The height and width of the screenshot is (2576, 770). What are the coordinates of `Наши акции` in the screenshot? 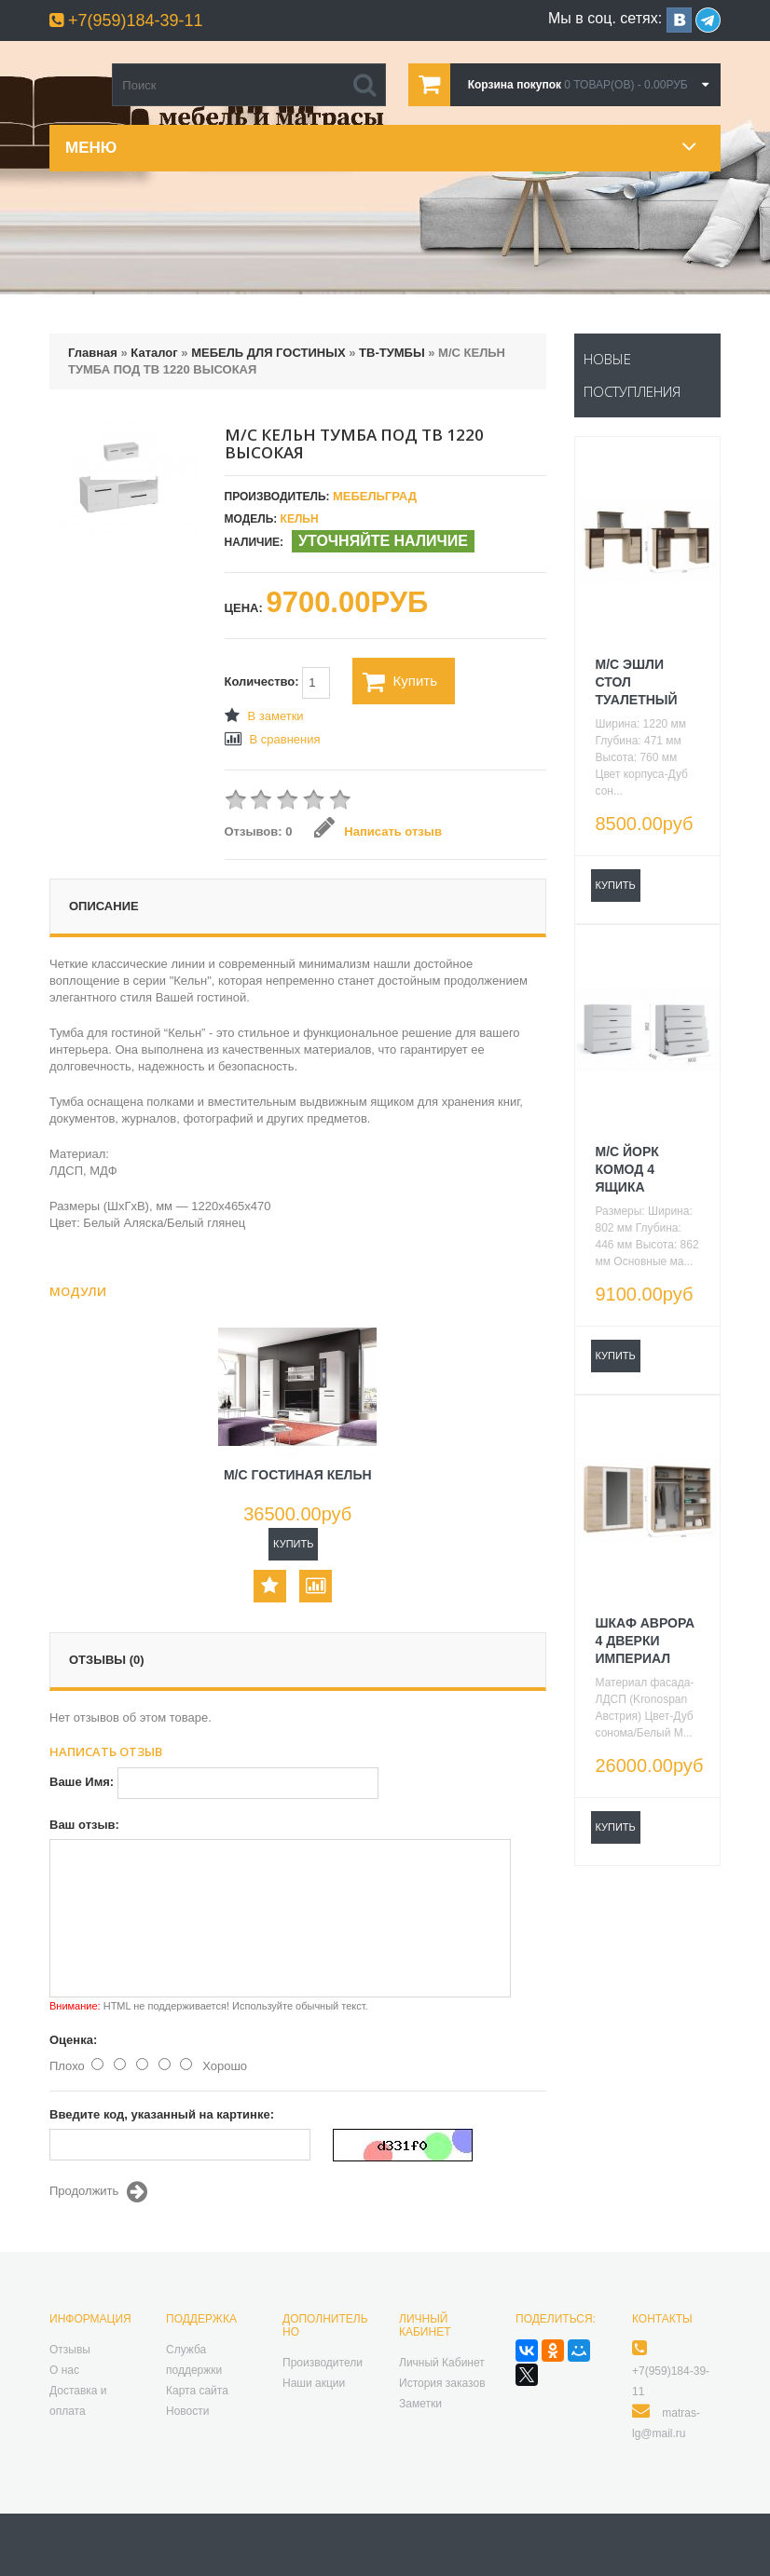 It's located at (313, 2383).